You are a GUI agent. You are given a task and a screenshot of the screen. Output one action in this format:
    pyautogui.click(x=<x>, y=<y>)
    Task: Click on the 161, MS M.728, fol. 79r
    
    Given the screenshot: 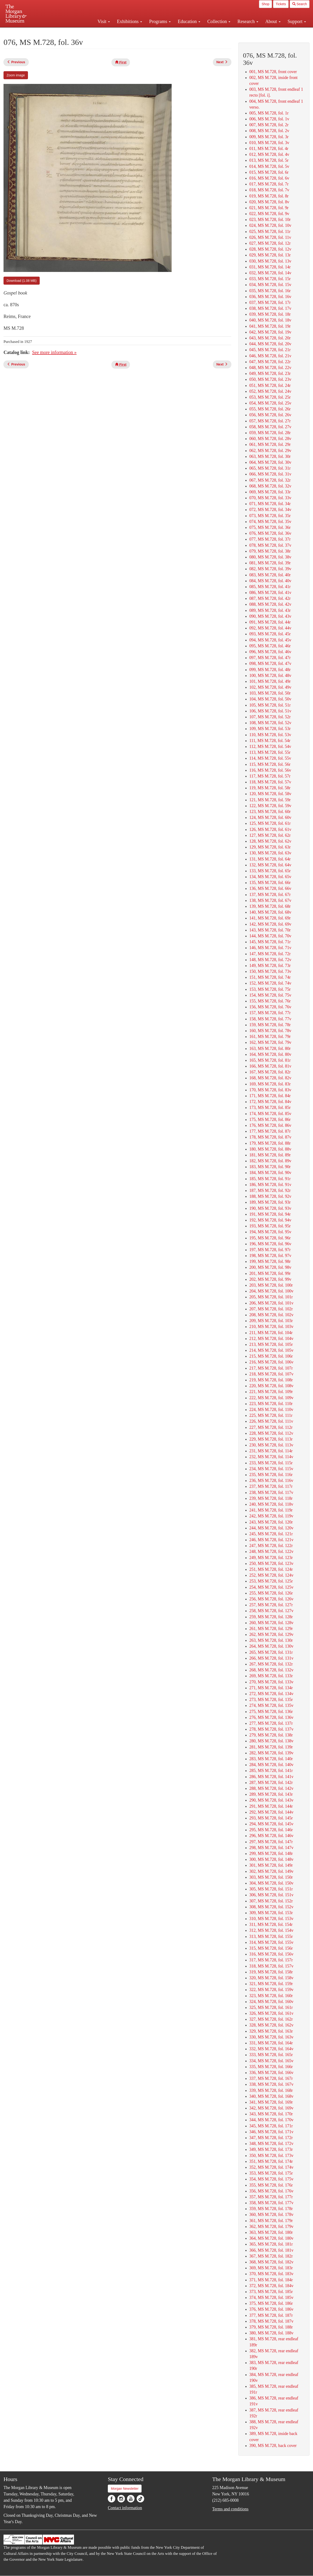 What is the action you would take?
    pyautogui.click(x=270, y=1036)
    